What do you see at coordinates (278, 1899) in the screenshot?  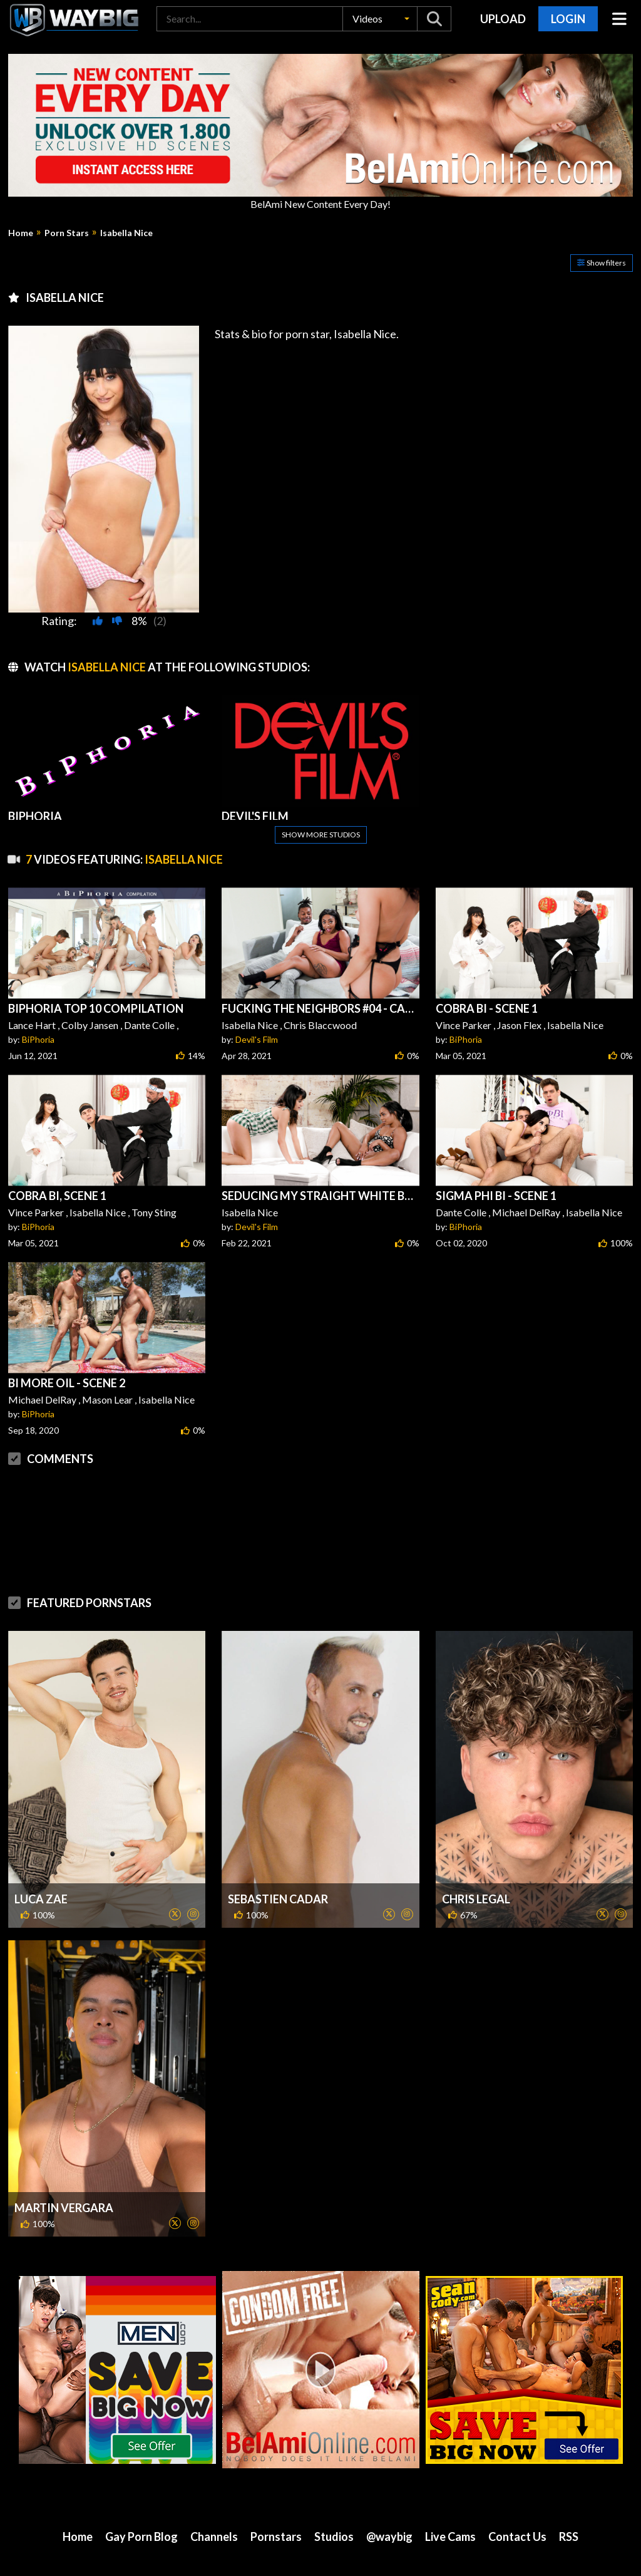 I see `Sebastien Cadar` at bounding box center [278, 1899].